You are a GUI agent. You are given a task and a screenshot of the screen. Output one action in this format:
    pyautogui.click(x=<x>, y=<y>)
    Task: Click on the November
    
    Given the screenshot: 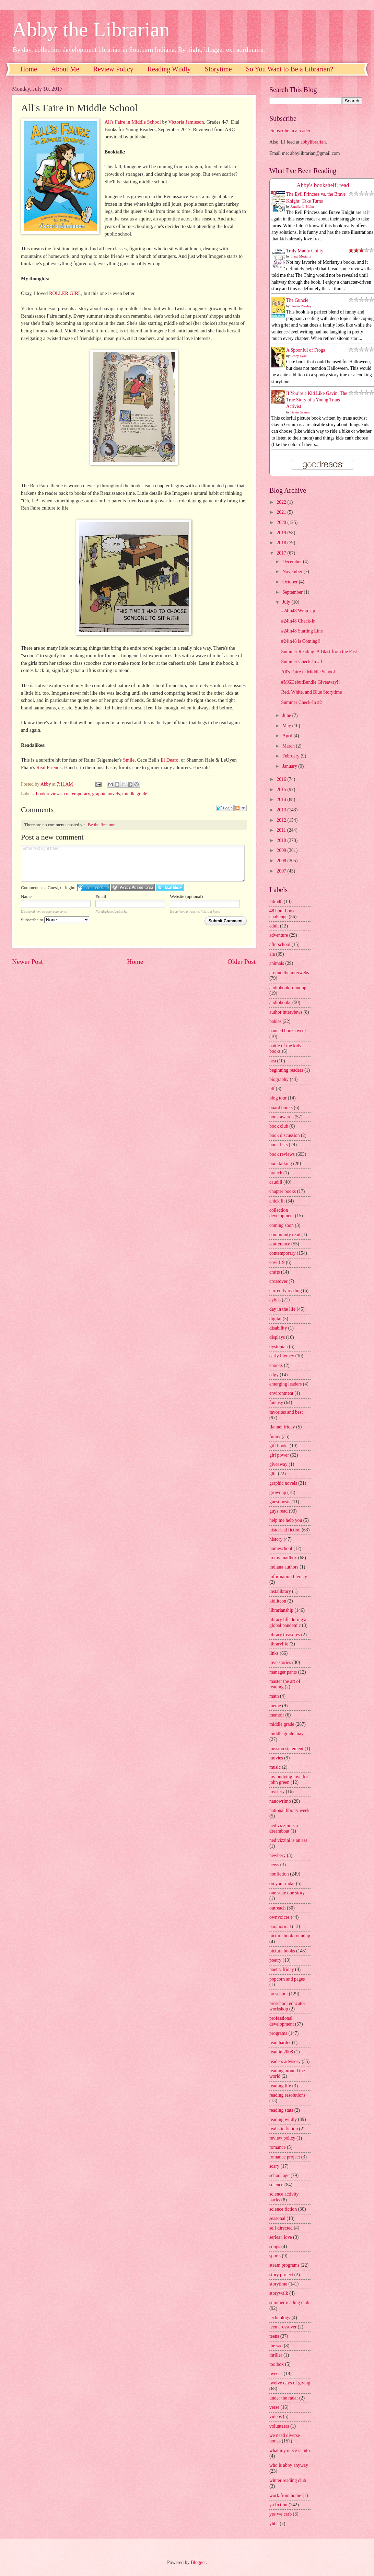 What is the action you would take?
    pyautogui.click(x=293, y=571)
    